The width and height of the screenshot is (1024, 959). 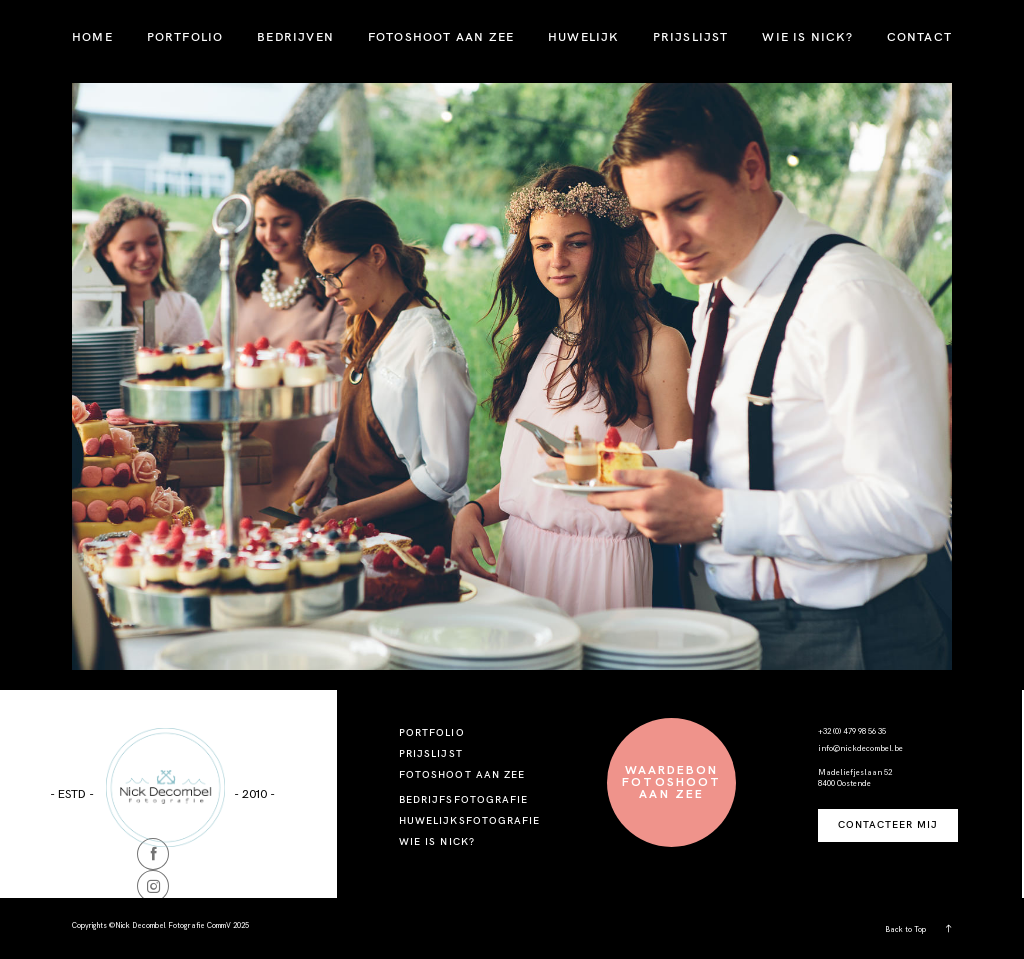 What do you see at coordinates (185, 36) in the screenshot?
I see `PORTFOLIO` at bounding box center [185, 36].